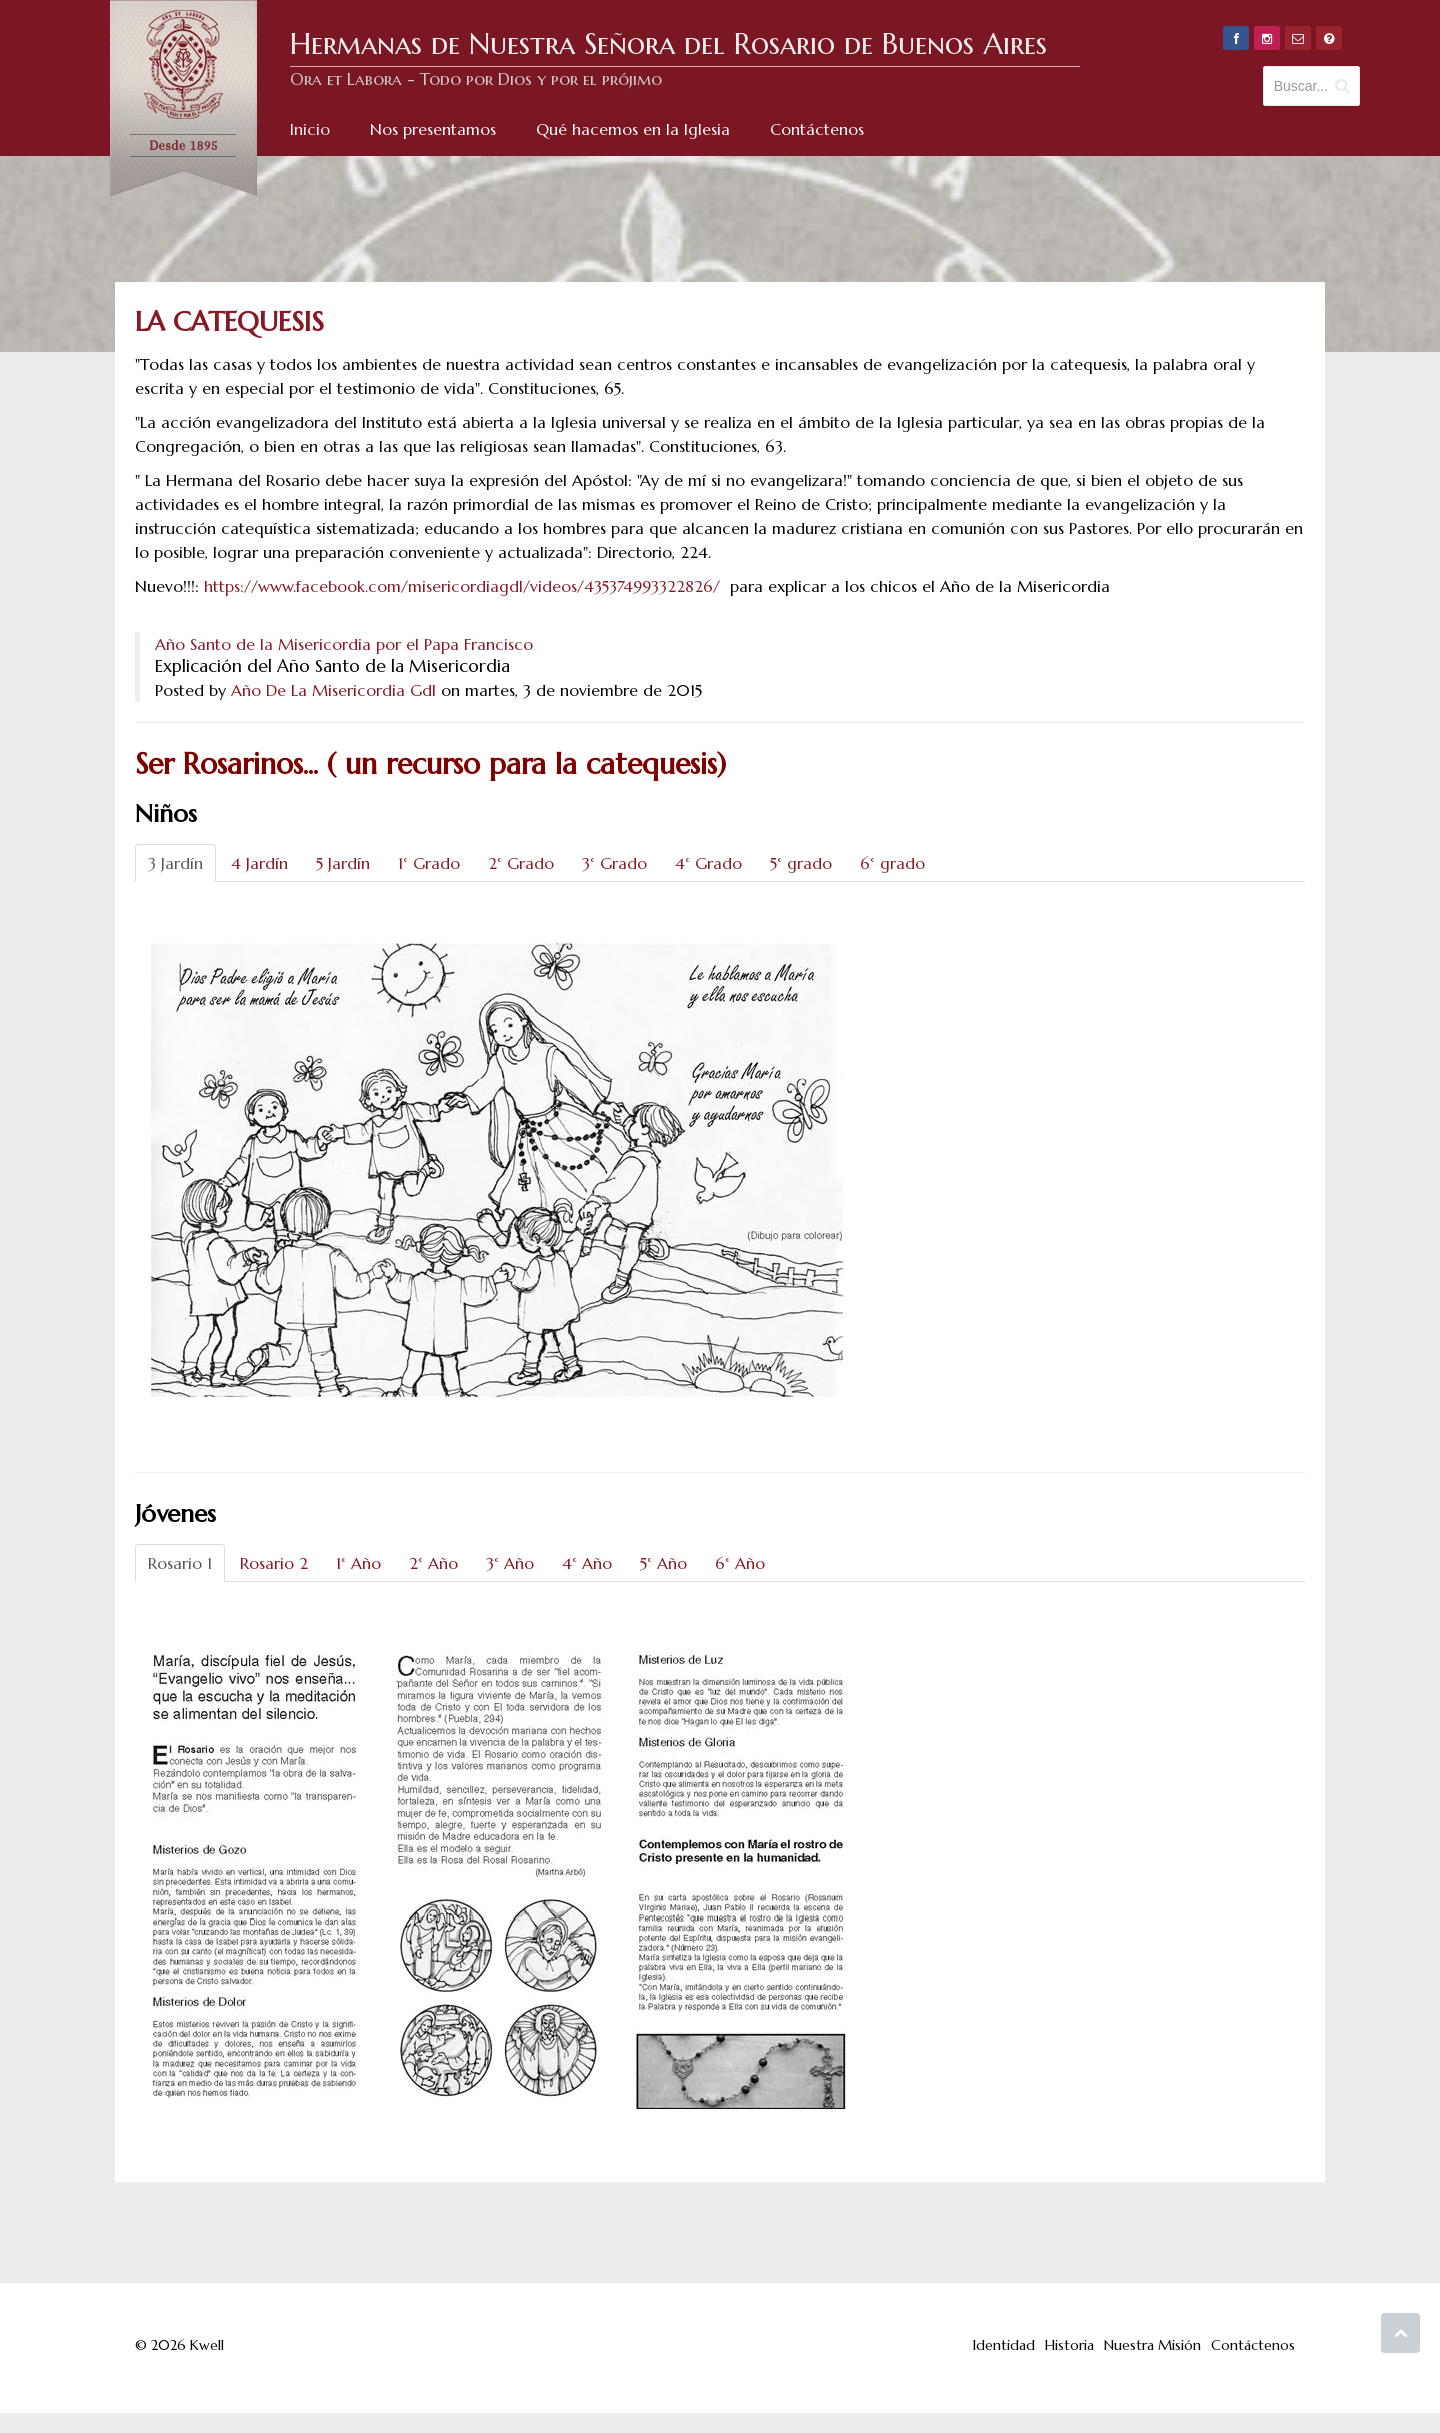  What do you see at coordinates (343, 863) in the screenshot?
I see `5 Jardín` at bounding box center [343, 863].